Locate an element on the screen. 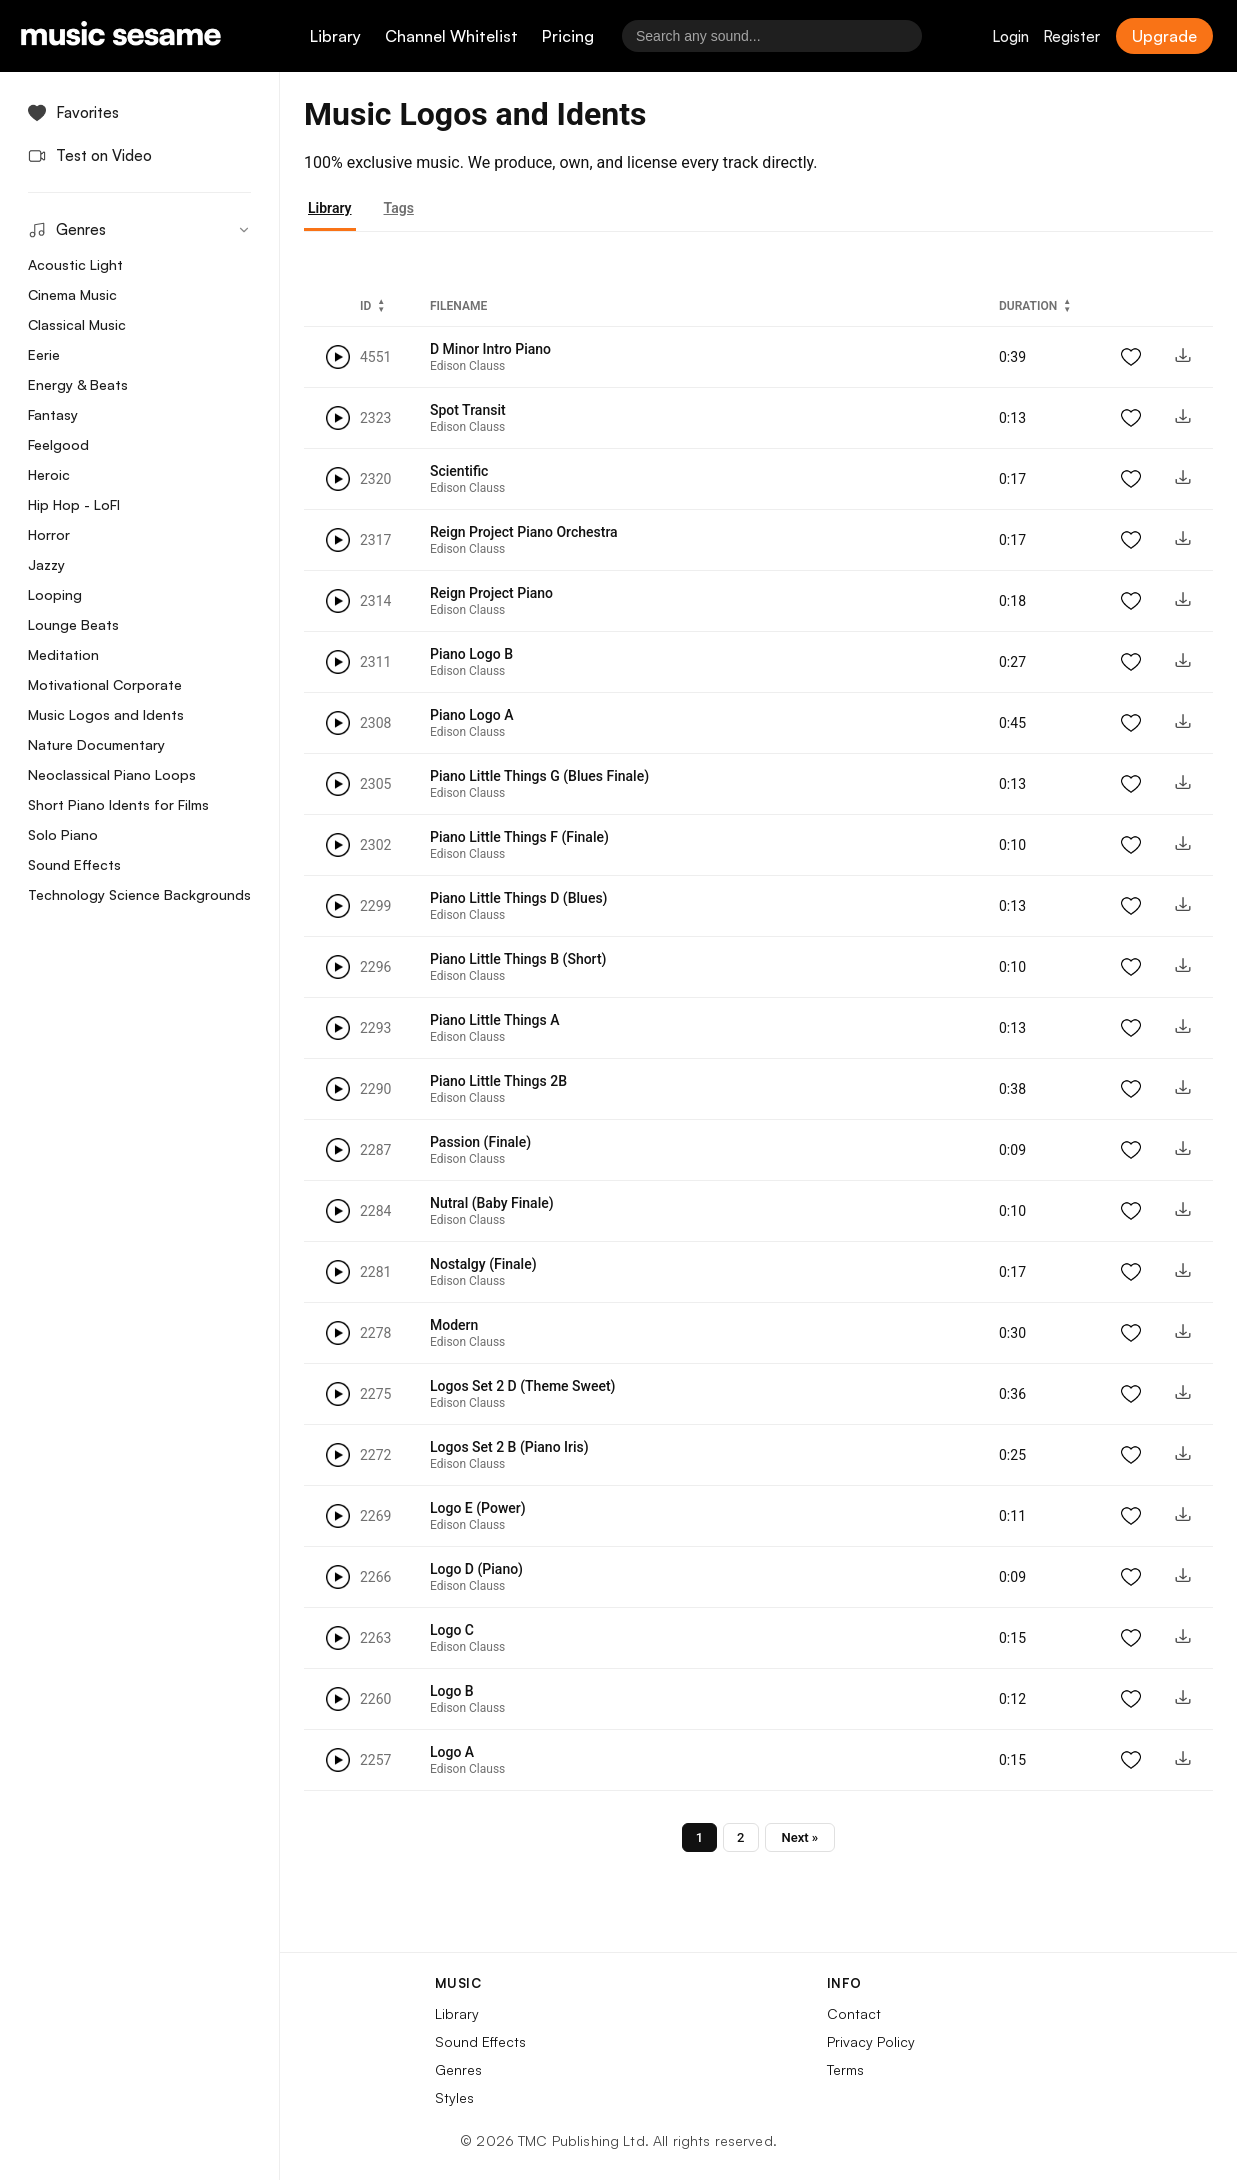 This screenshot has width=1237, height=2180. Nature Documentary is located at coordinates (96, 744).